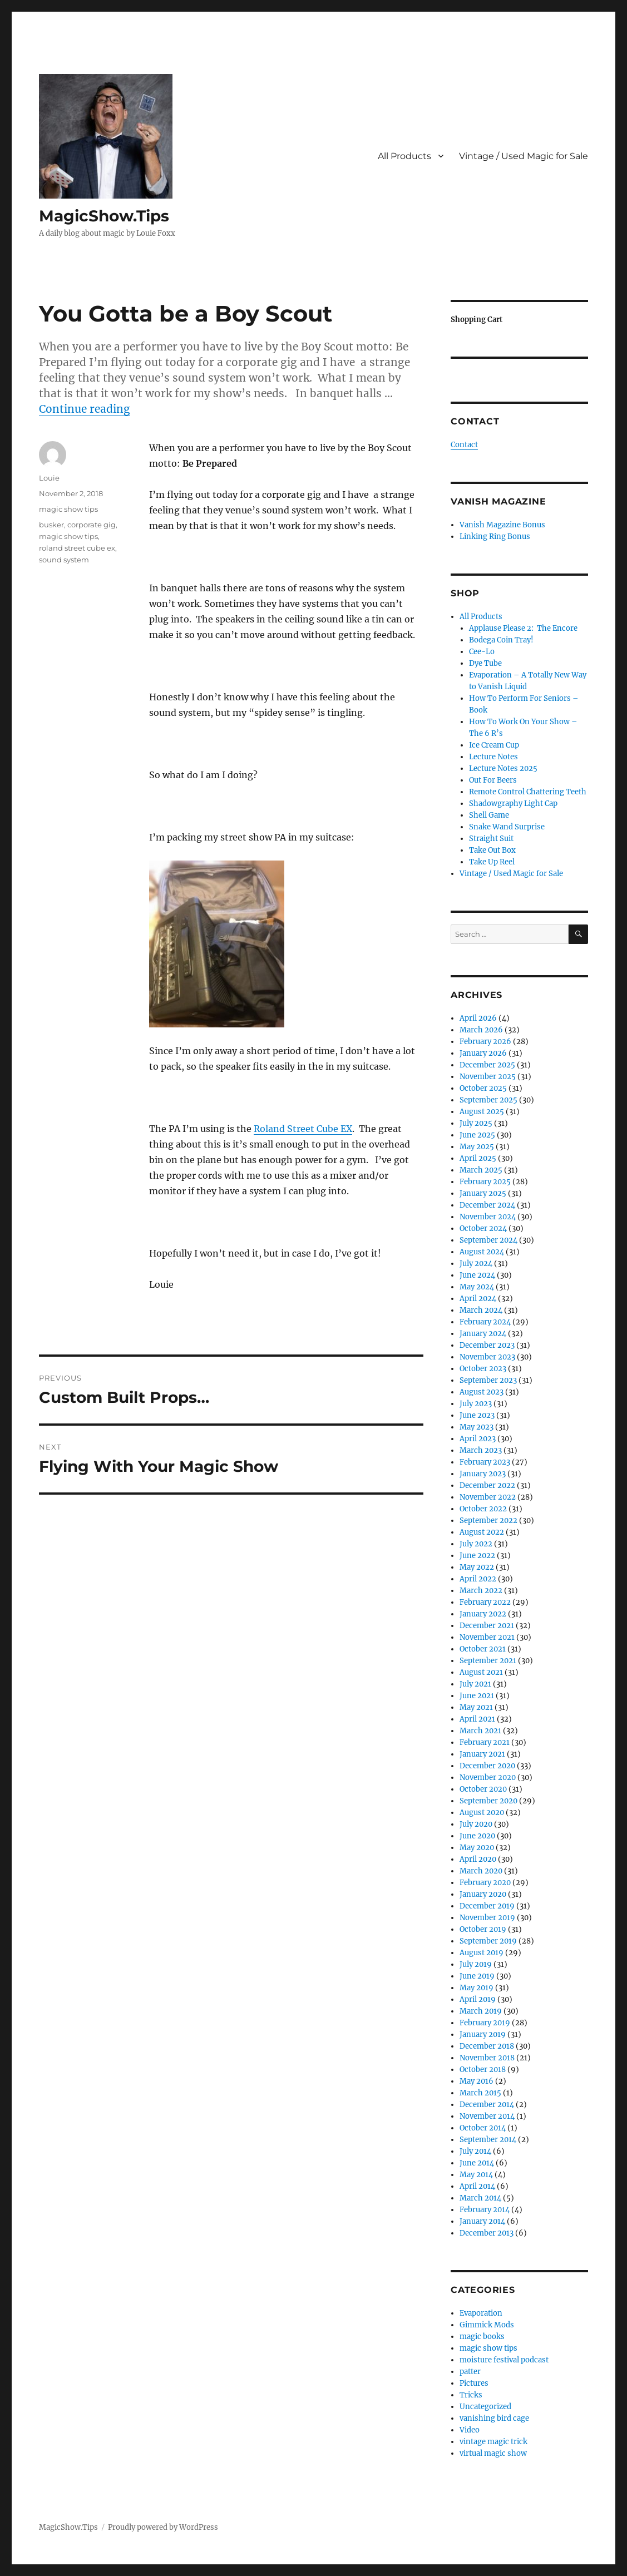 This screenshot has height=2576, width=627. Describe the element at coordinates (493, 780) in the screenshot. I see `Out For Beers` at that location.